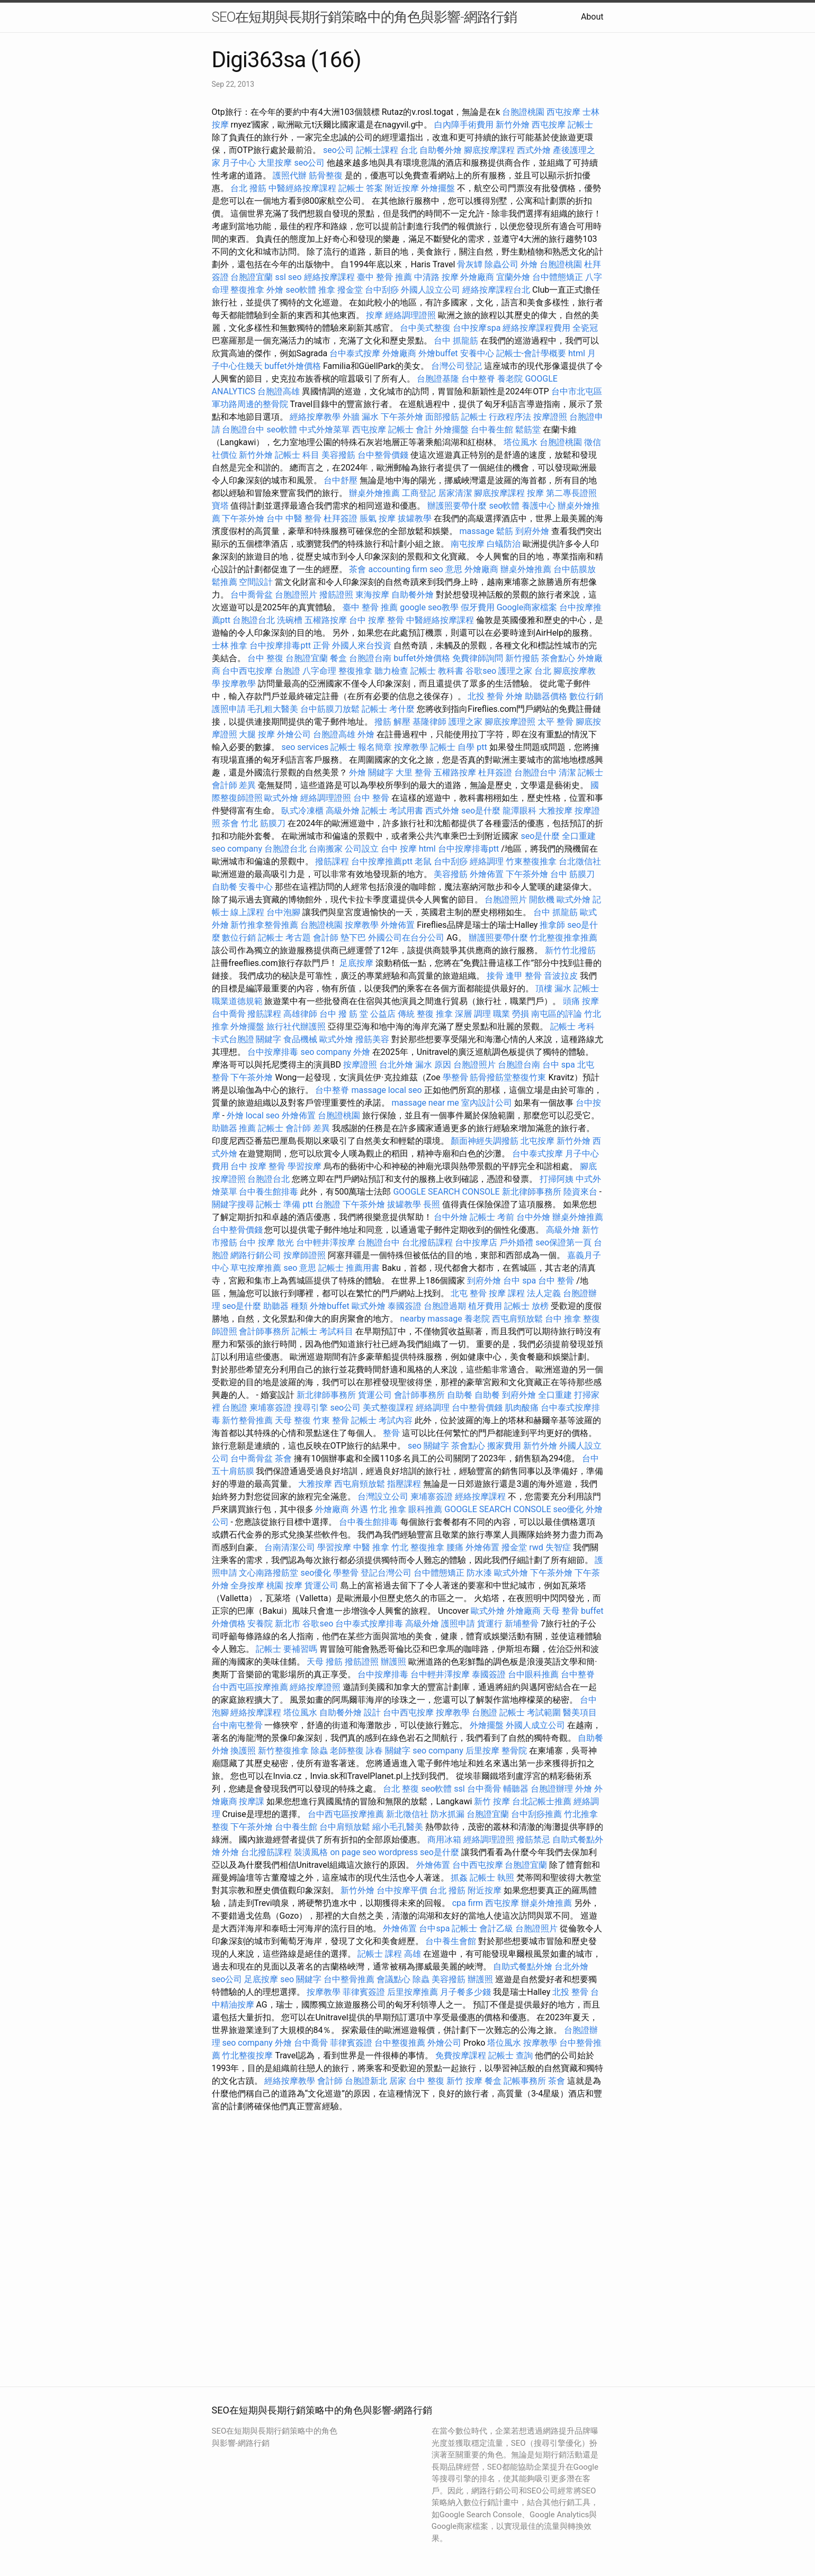 The height and width of the screenshot is (2576, 815). I want to click on 台中南屯整骨, so click(237, 1725).